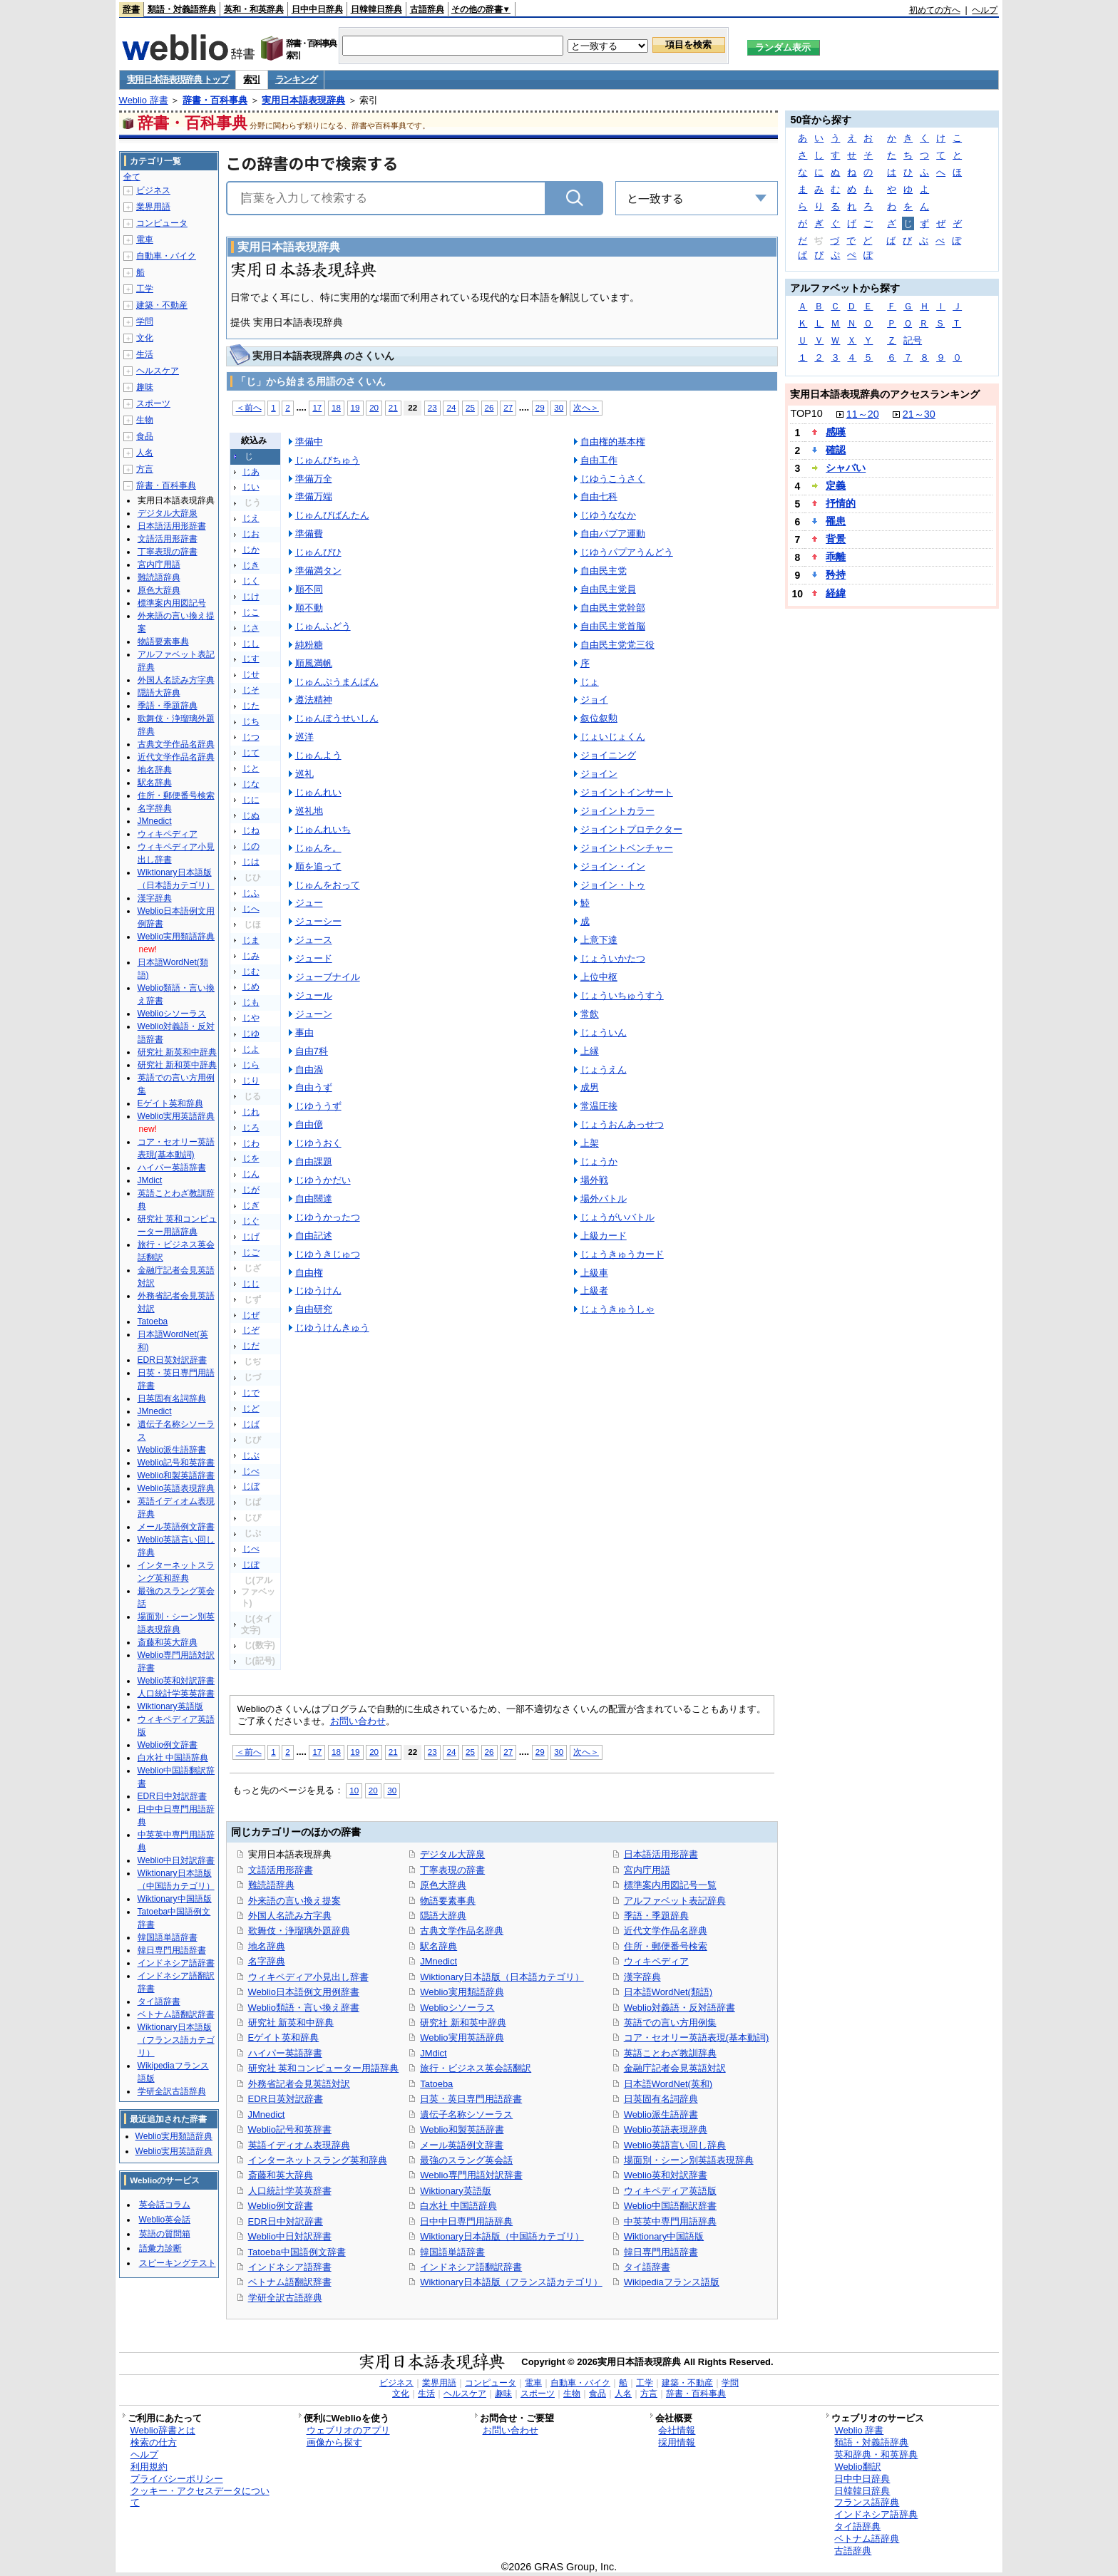  Describe the element at coordinates (144, 338) in the screenshot. I see `文化` at that location.